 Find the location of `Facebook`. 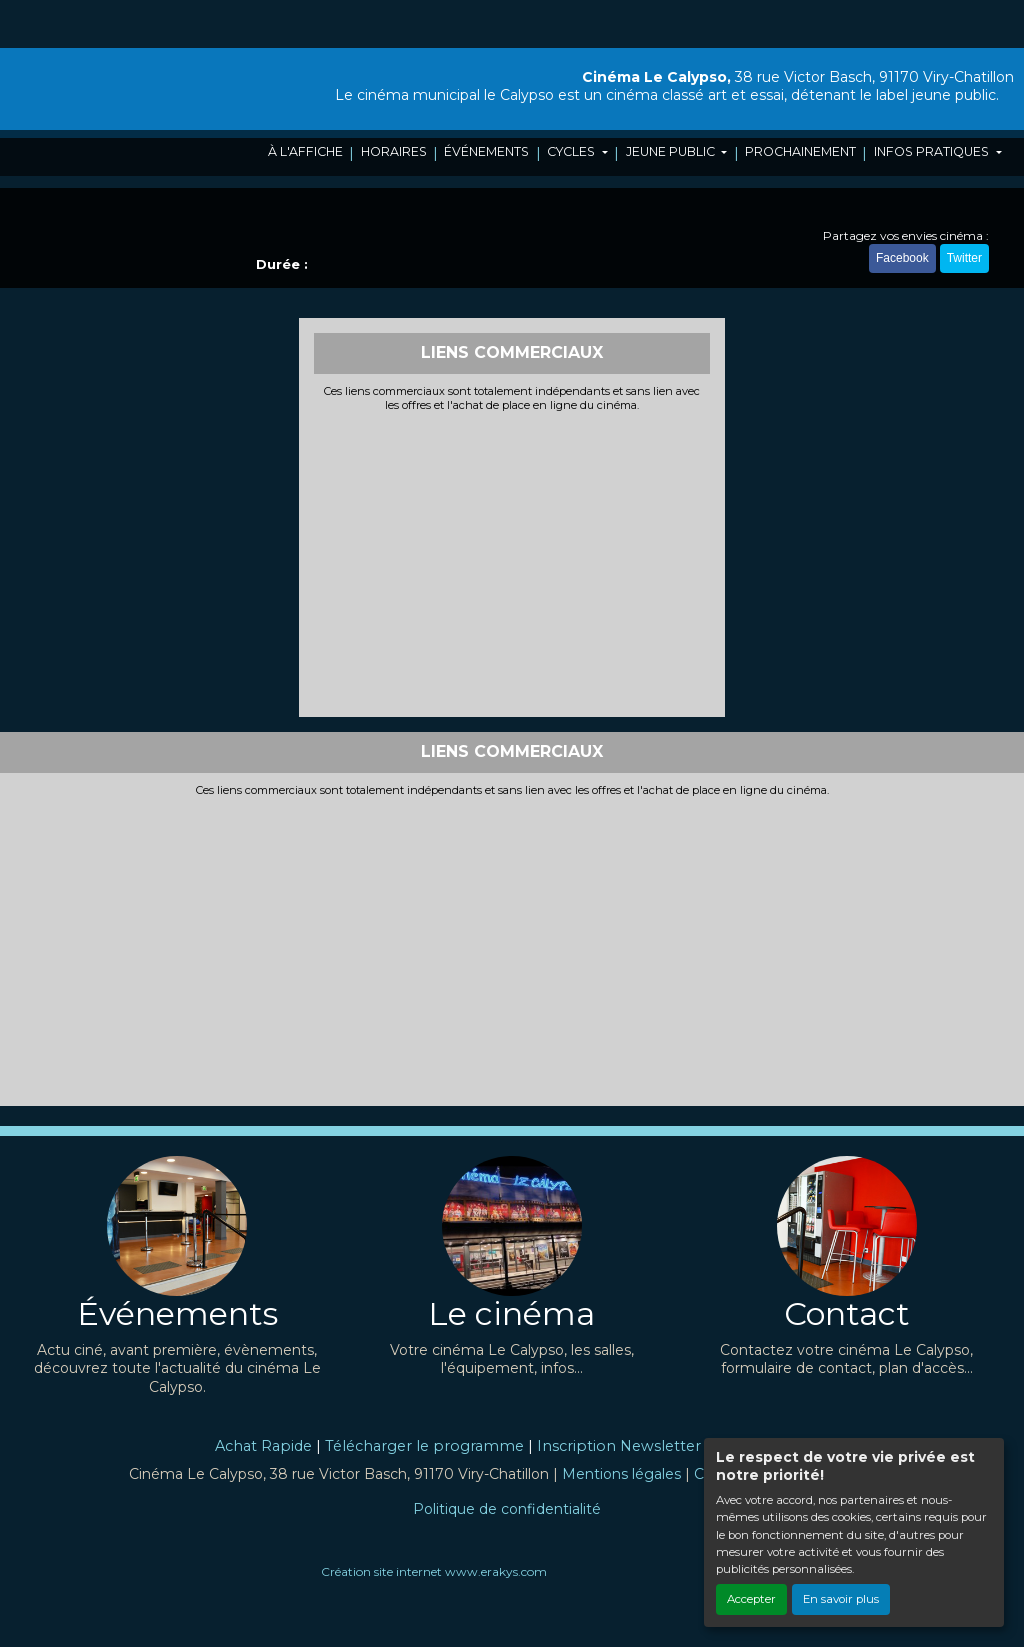

Facebook is located at coordinates (902, 258).